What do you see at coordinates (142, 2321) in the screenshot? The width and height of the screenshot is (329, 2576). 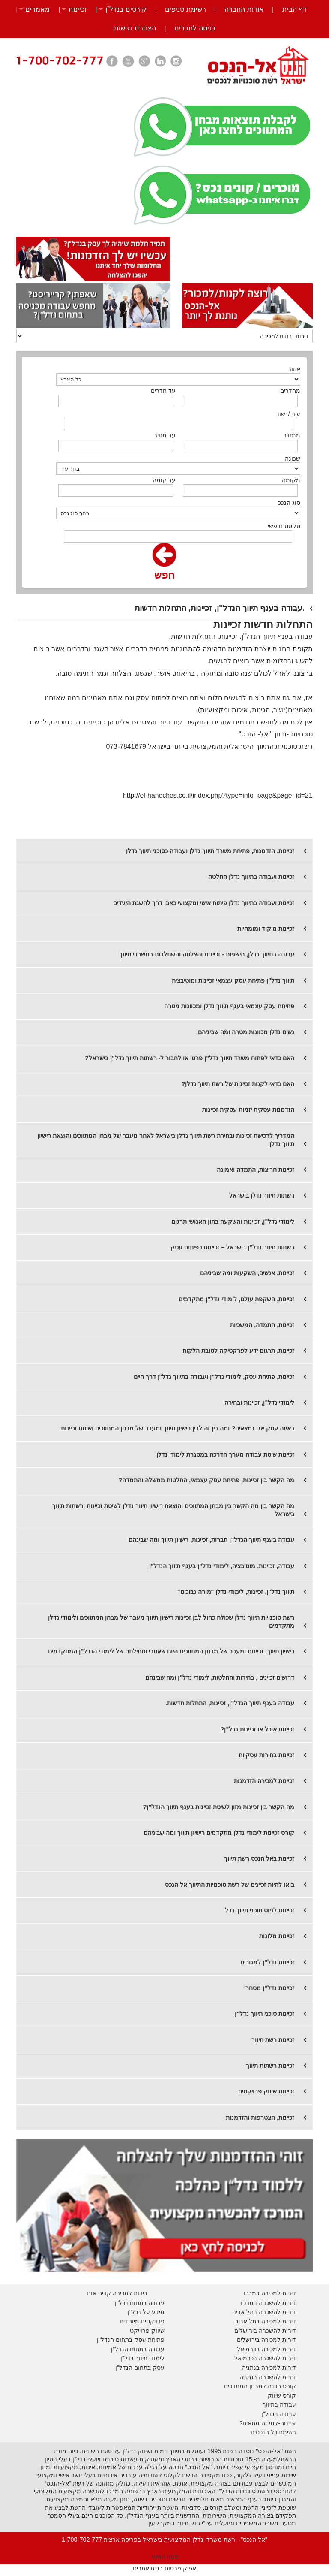 I see `פרויקטים מיוחדים` at bounding box center [142, 2321].